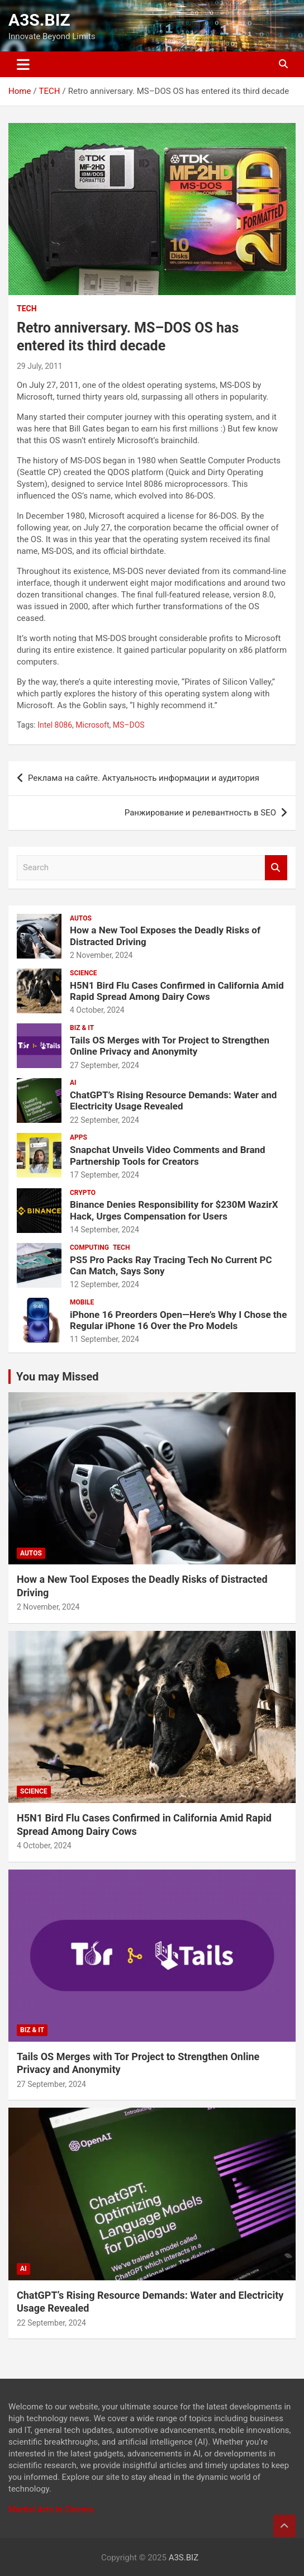 The image size is (304, 2576). I want to click on Tails OS Merges with Tor Project to Strengthen Online Privacy and Anonymity, so click(169, 1046).